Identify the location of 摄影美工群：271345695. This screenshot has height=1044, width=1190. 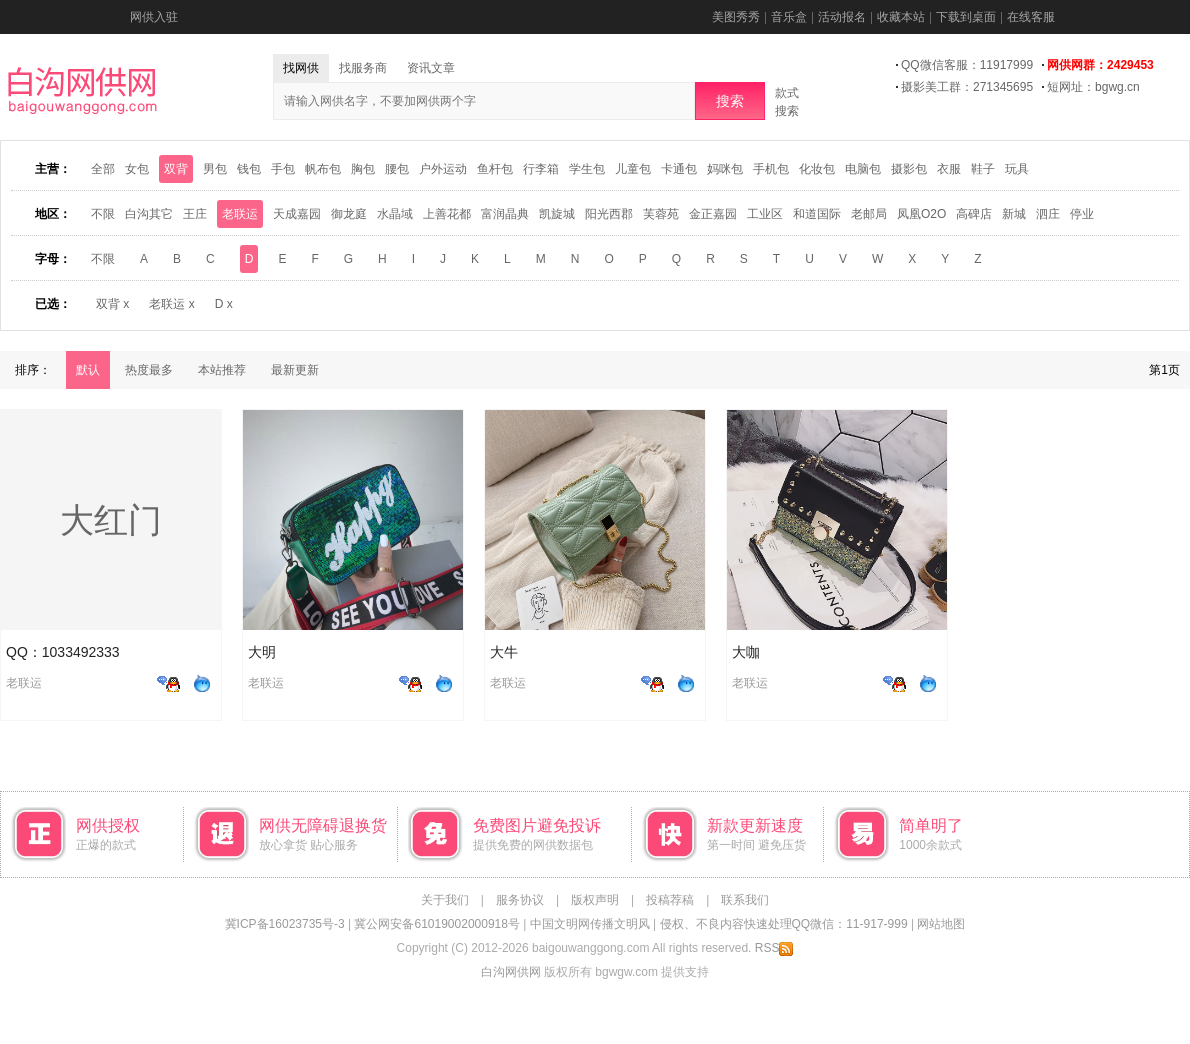
(967, 87).